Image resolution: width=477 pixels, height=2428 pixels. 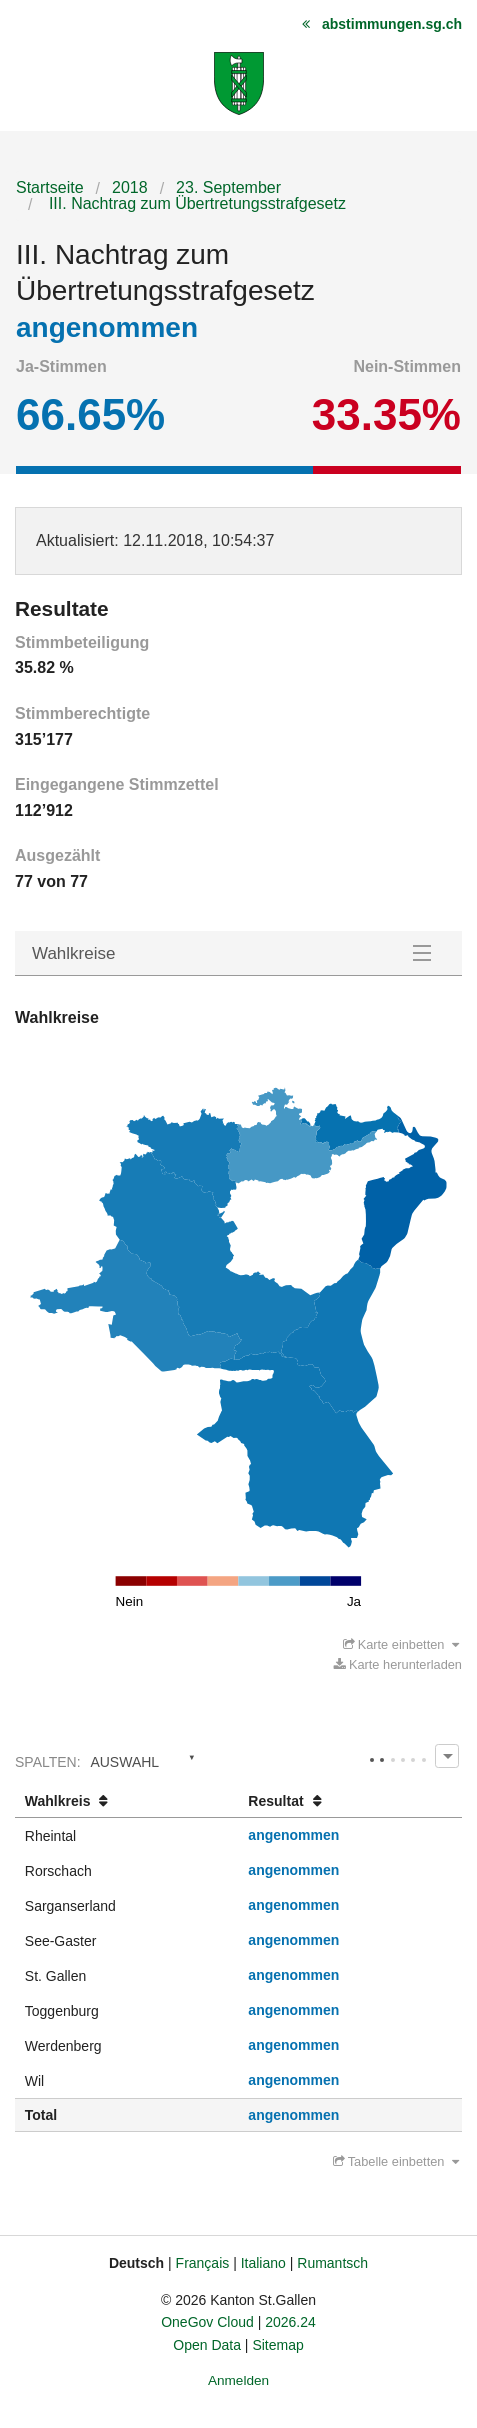 I want to click on Rumantsch, so click(x=332, y=2263).